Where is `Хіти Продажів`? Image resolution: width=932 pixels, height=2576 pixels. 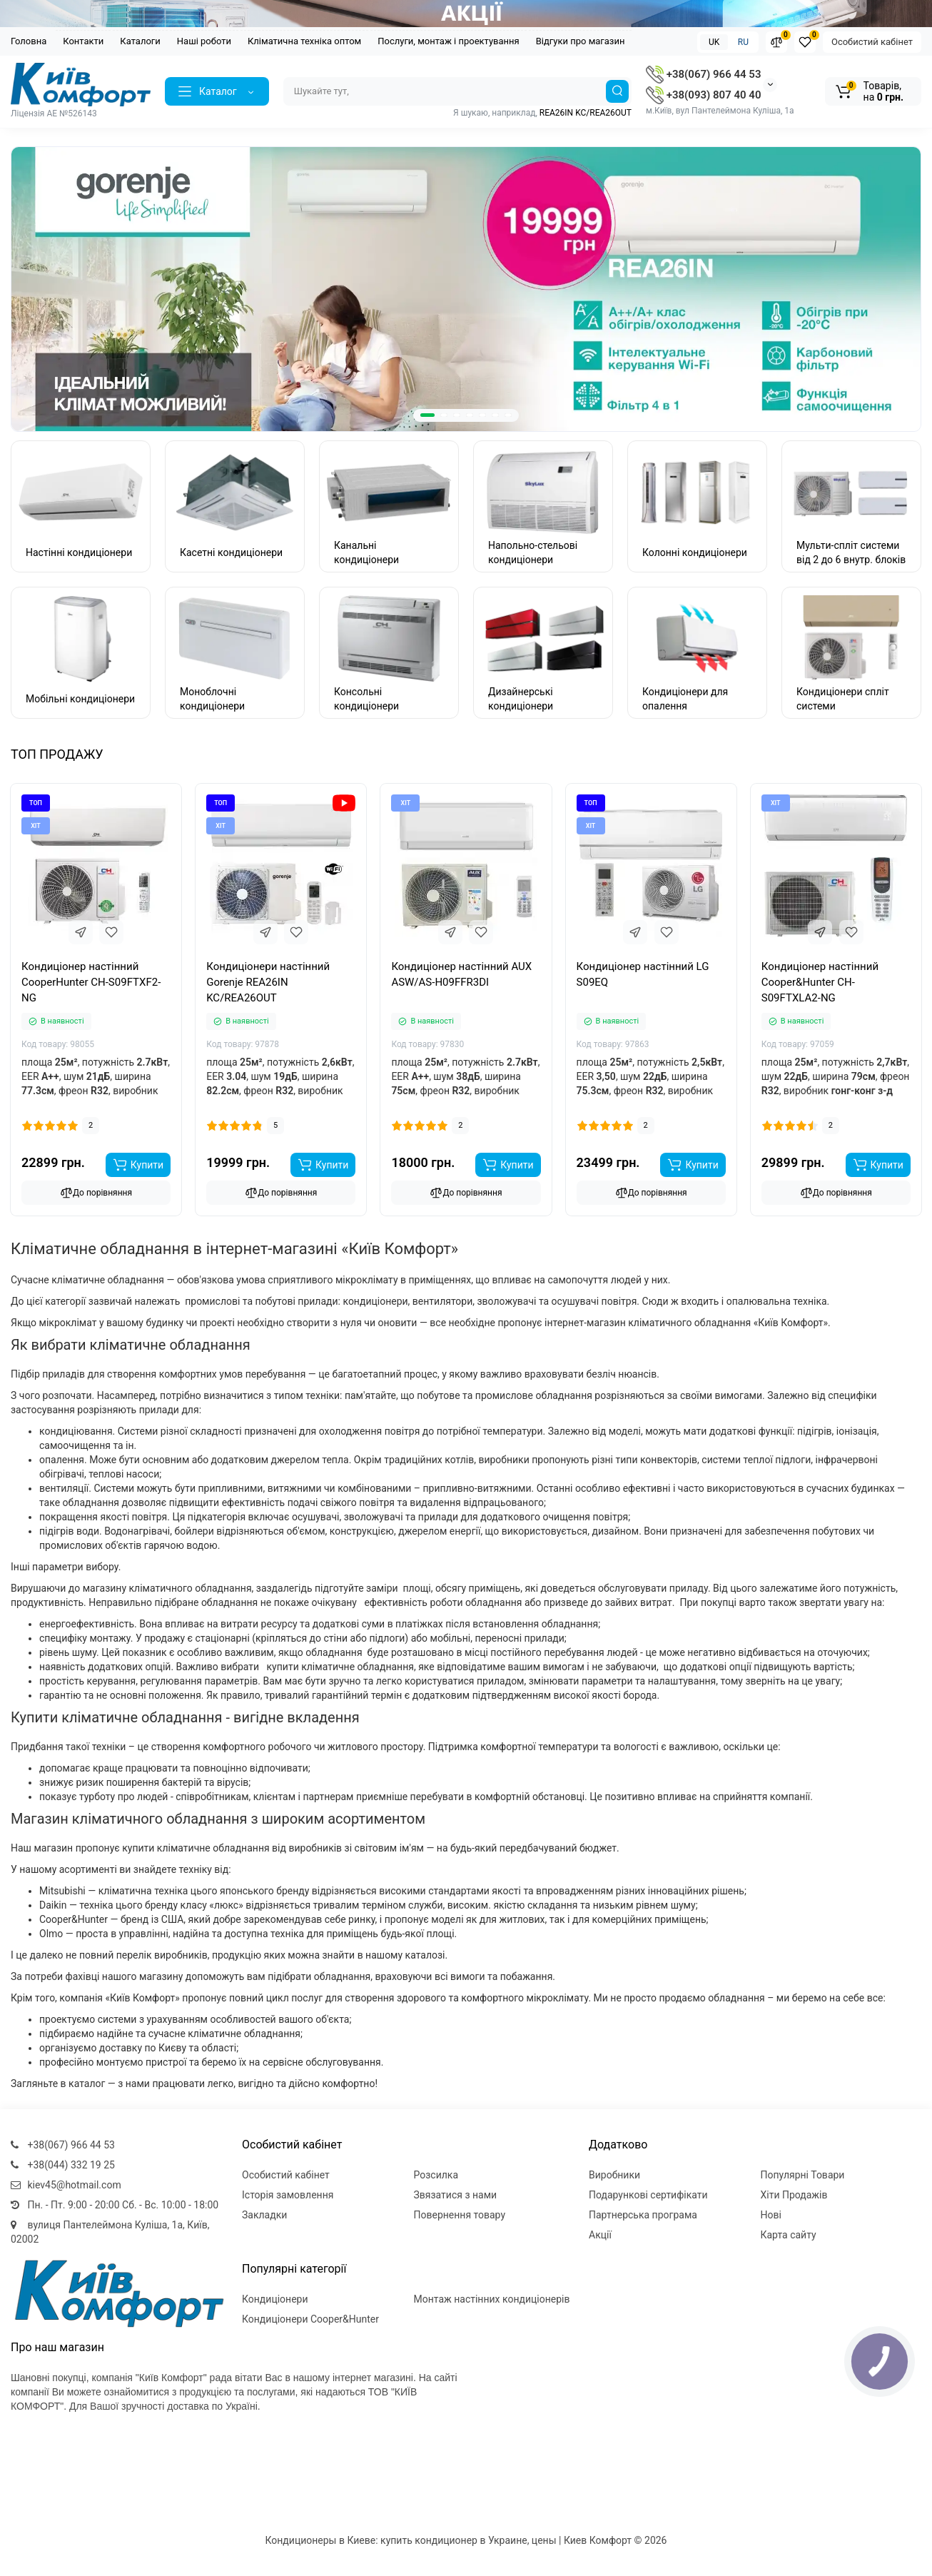 Хіти Продажів is located at coordinates (794, 2195).